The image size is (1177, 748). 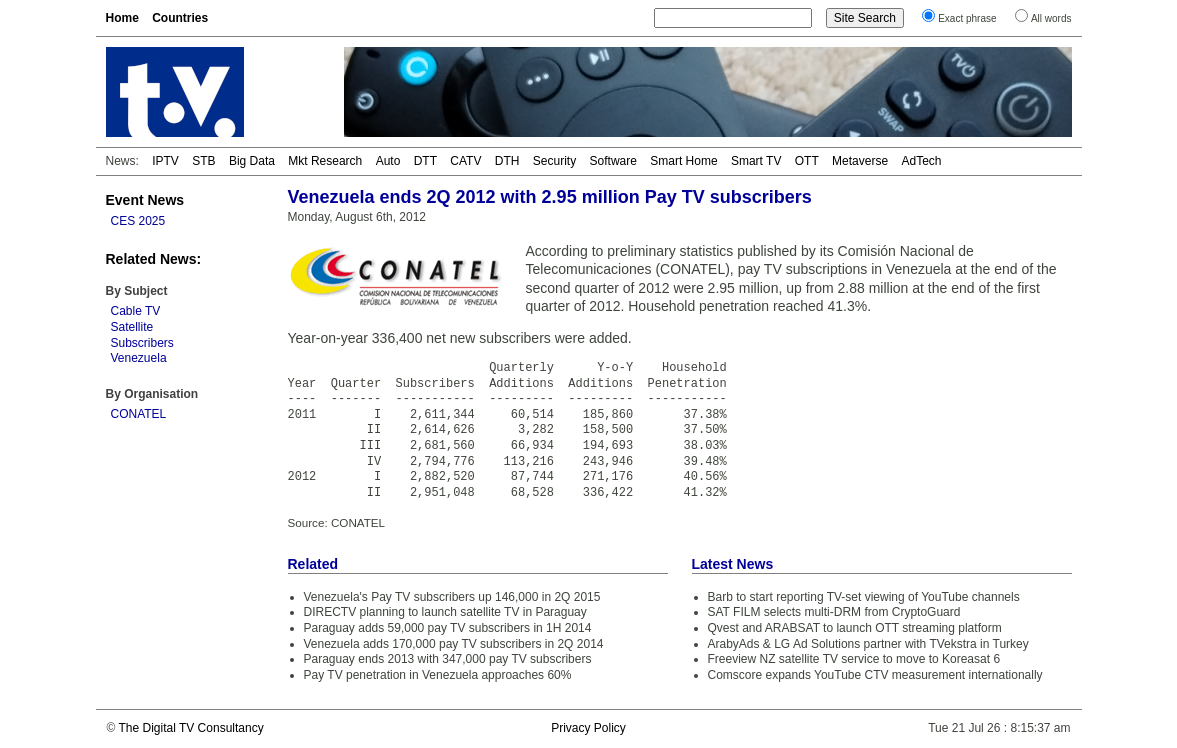 I want to click on The Digital TV Consultancy, so click(x=190, y=728).